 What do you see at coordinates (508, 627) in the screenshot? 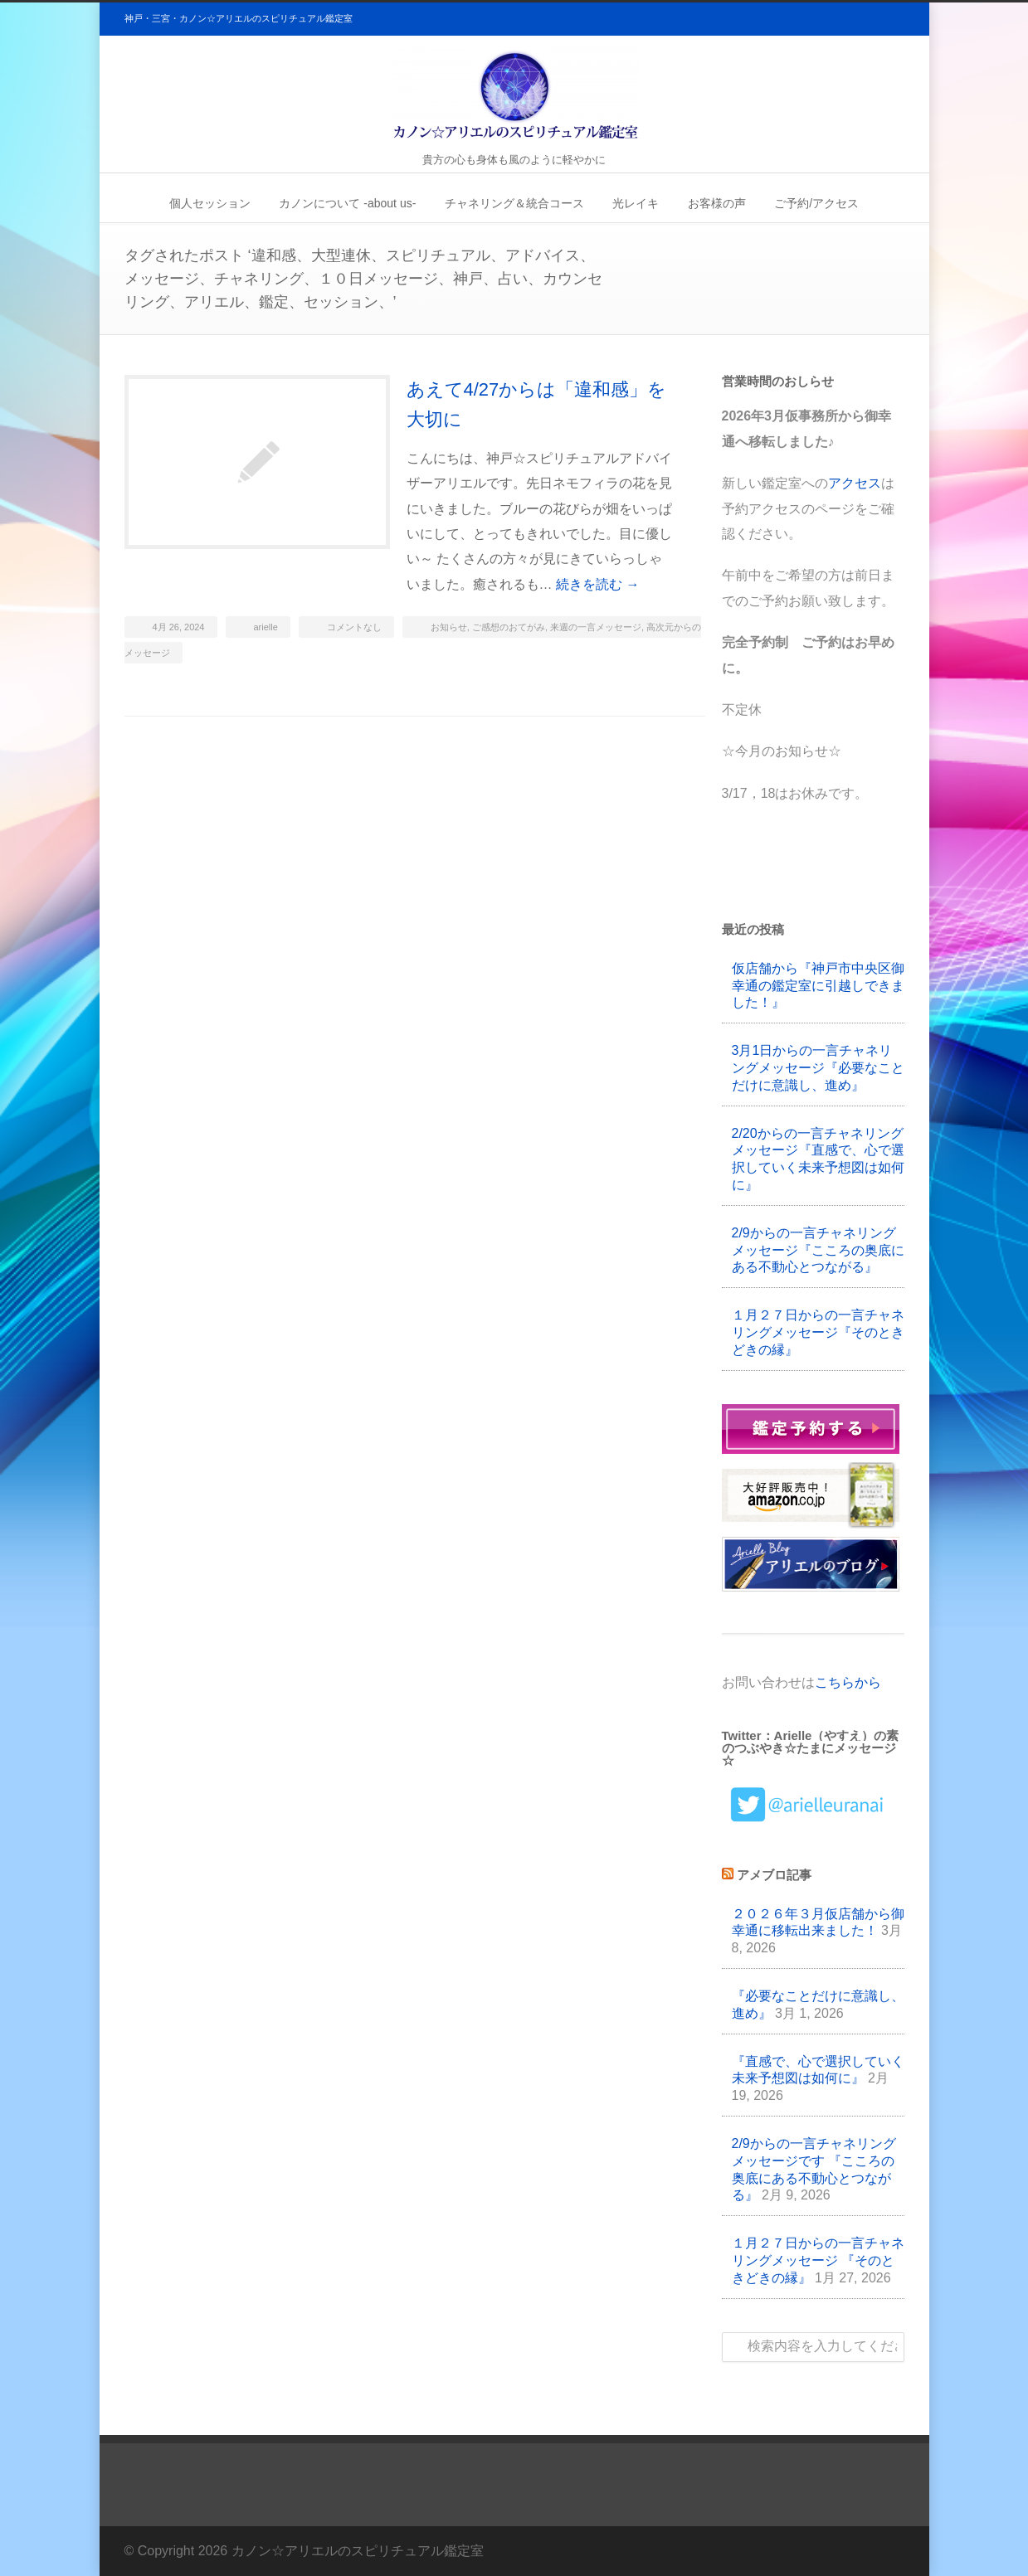
I see `ご感想のおてがみ` at bounding box center [508, 627].